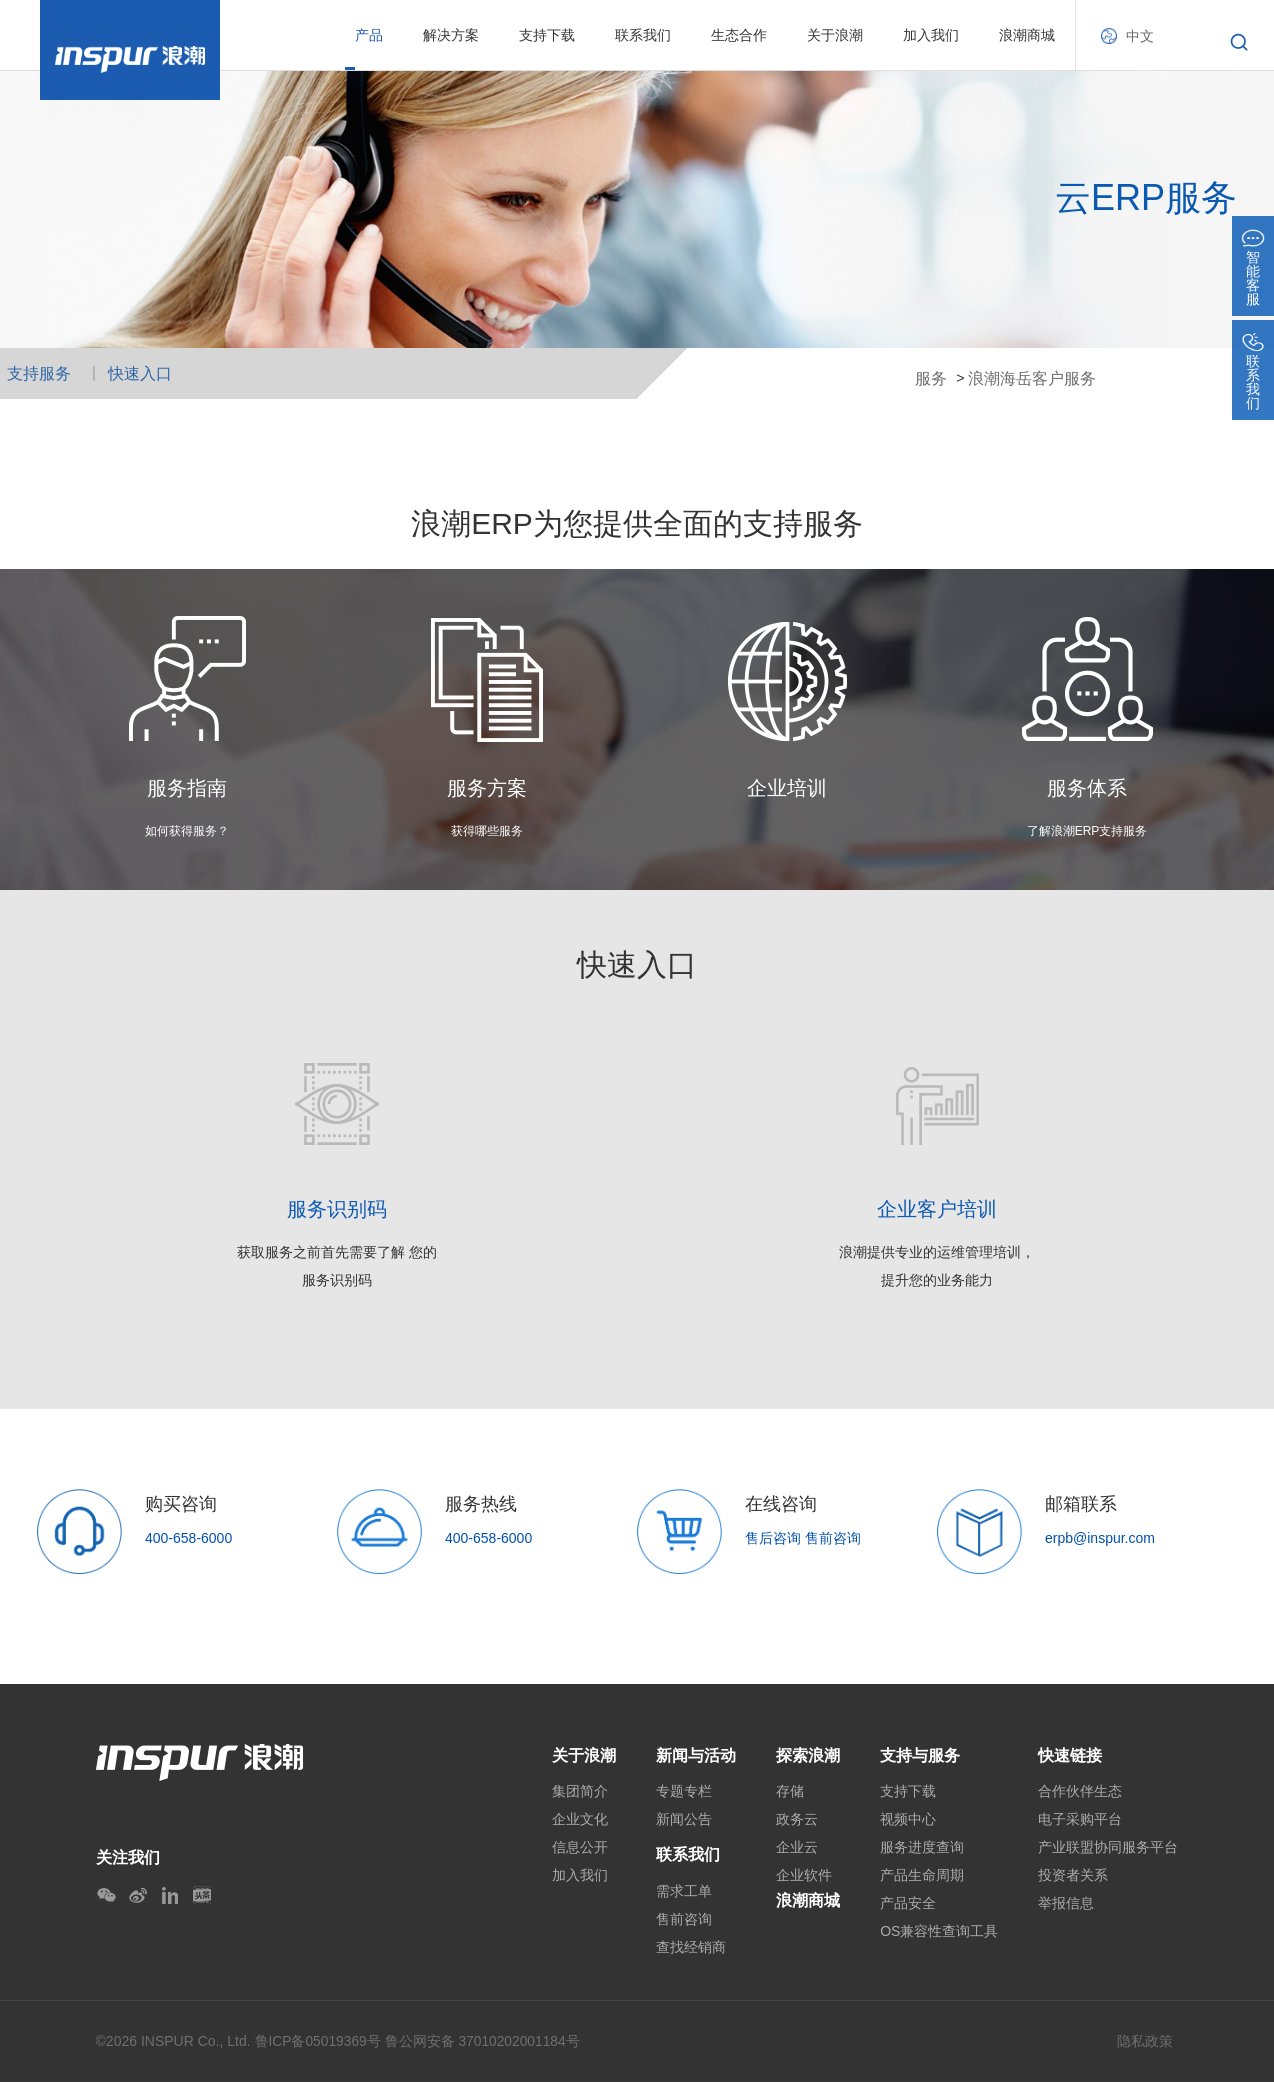  Describe the element at coordinates (319, 2043) in the screenshot. I see `鲁ICP备05019369号` at that location.